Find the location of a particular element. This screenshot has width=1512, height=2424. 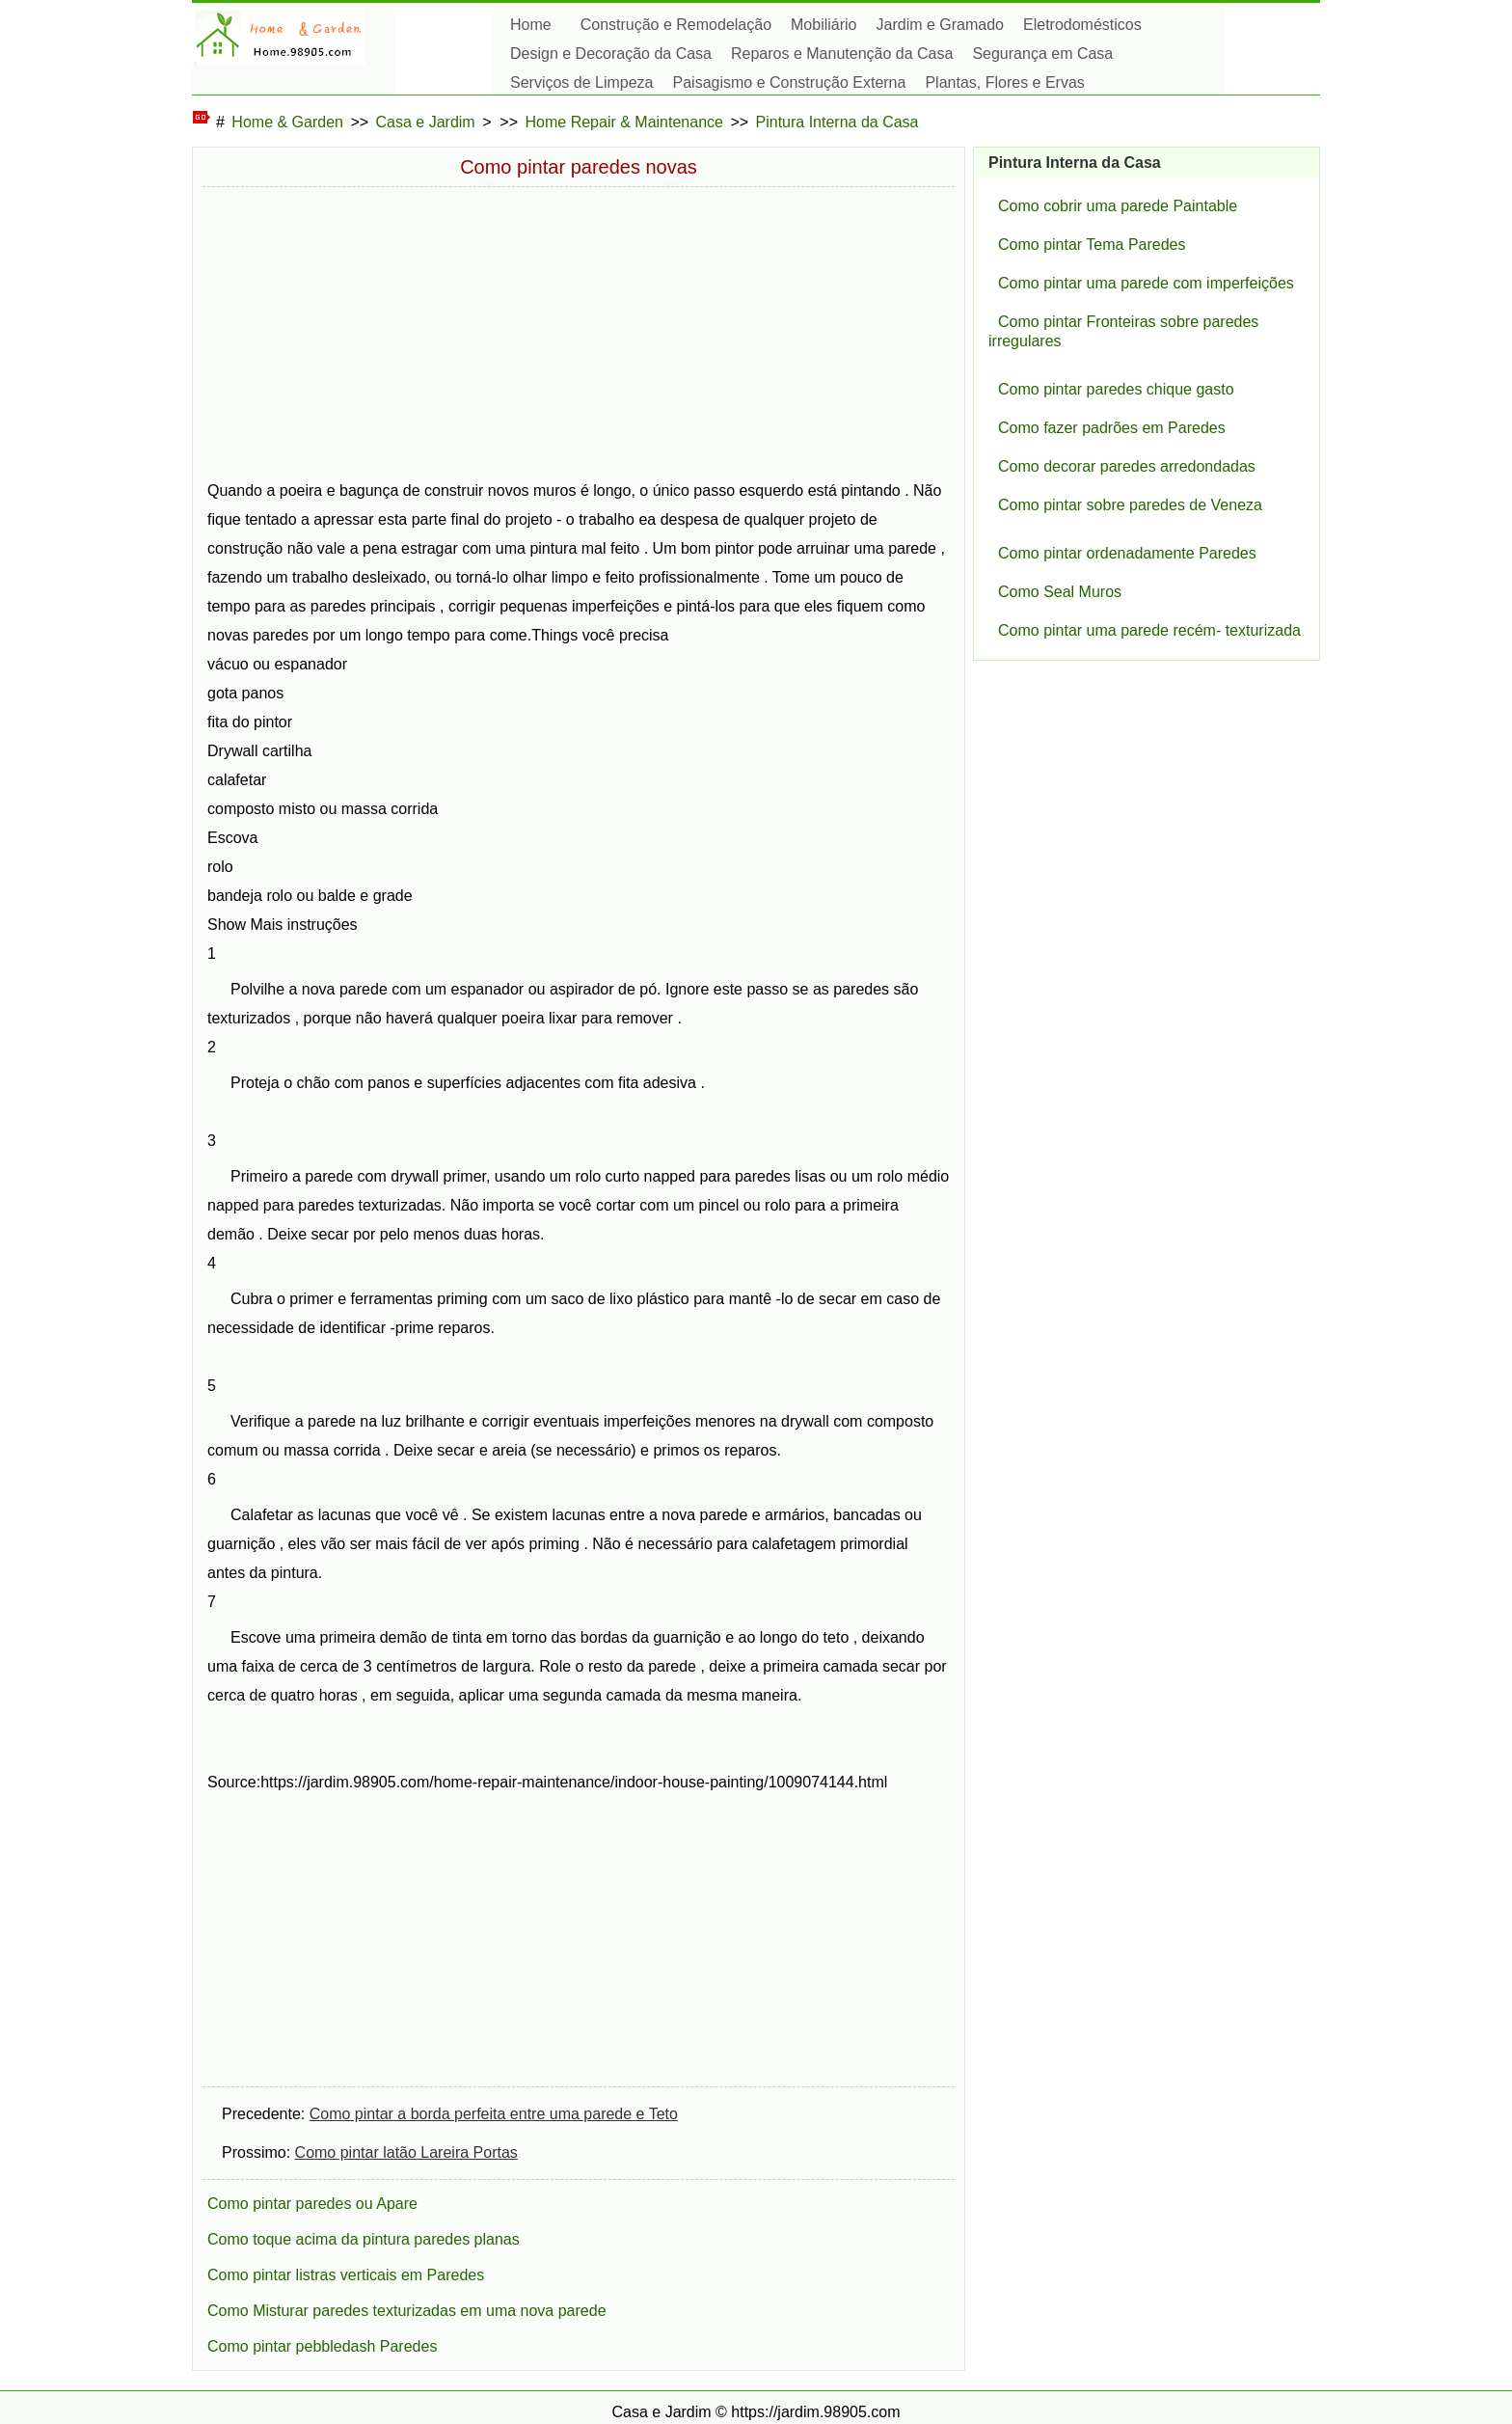

Como cobrir uma parede Paintable is located at coordinates (1117, 206).